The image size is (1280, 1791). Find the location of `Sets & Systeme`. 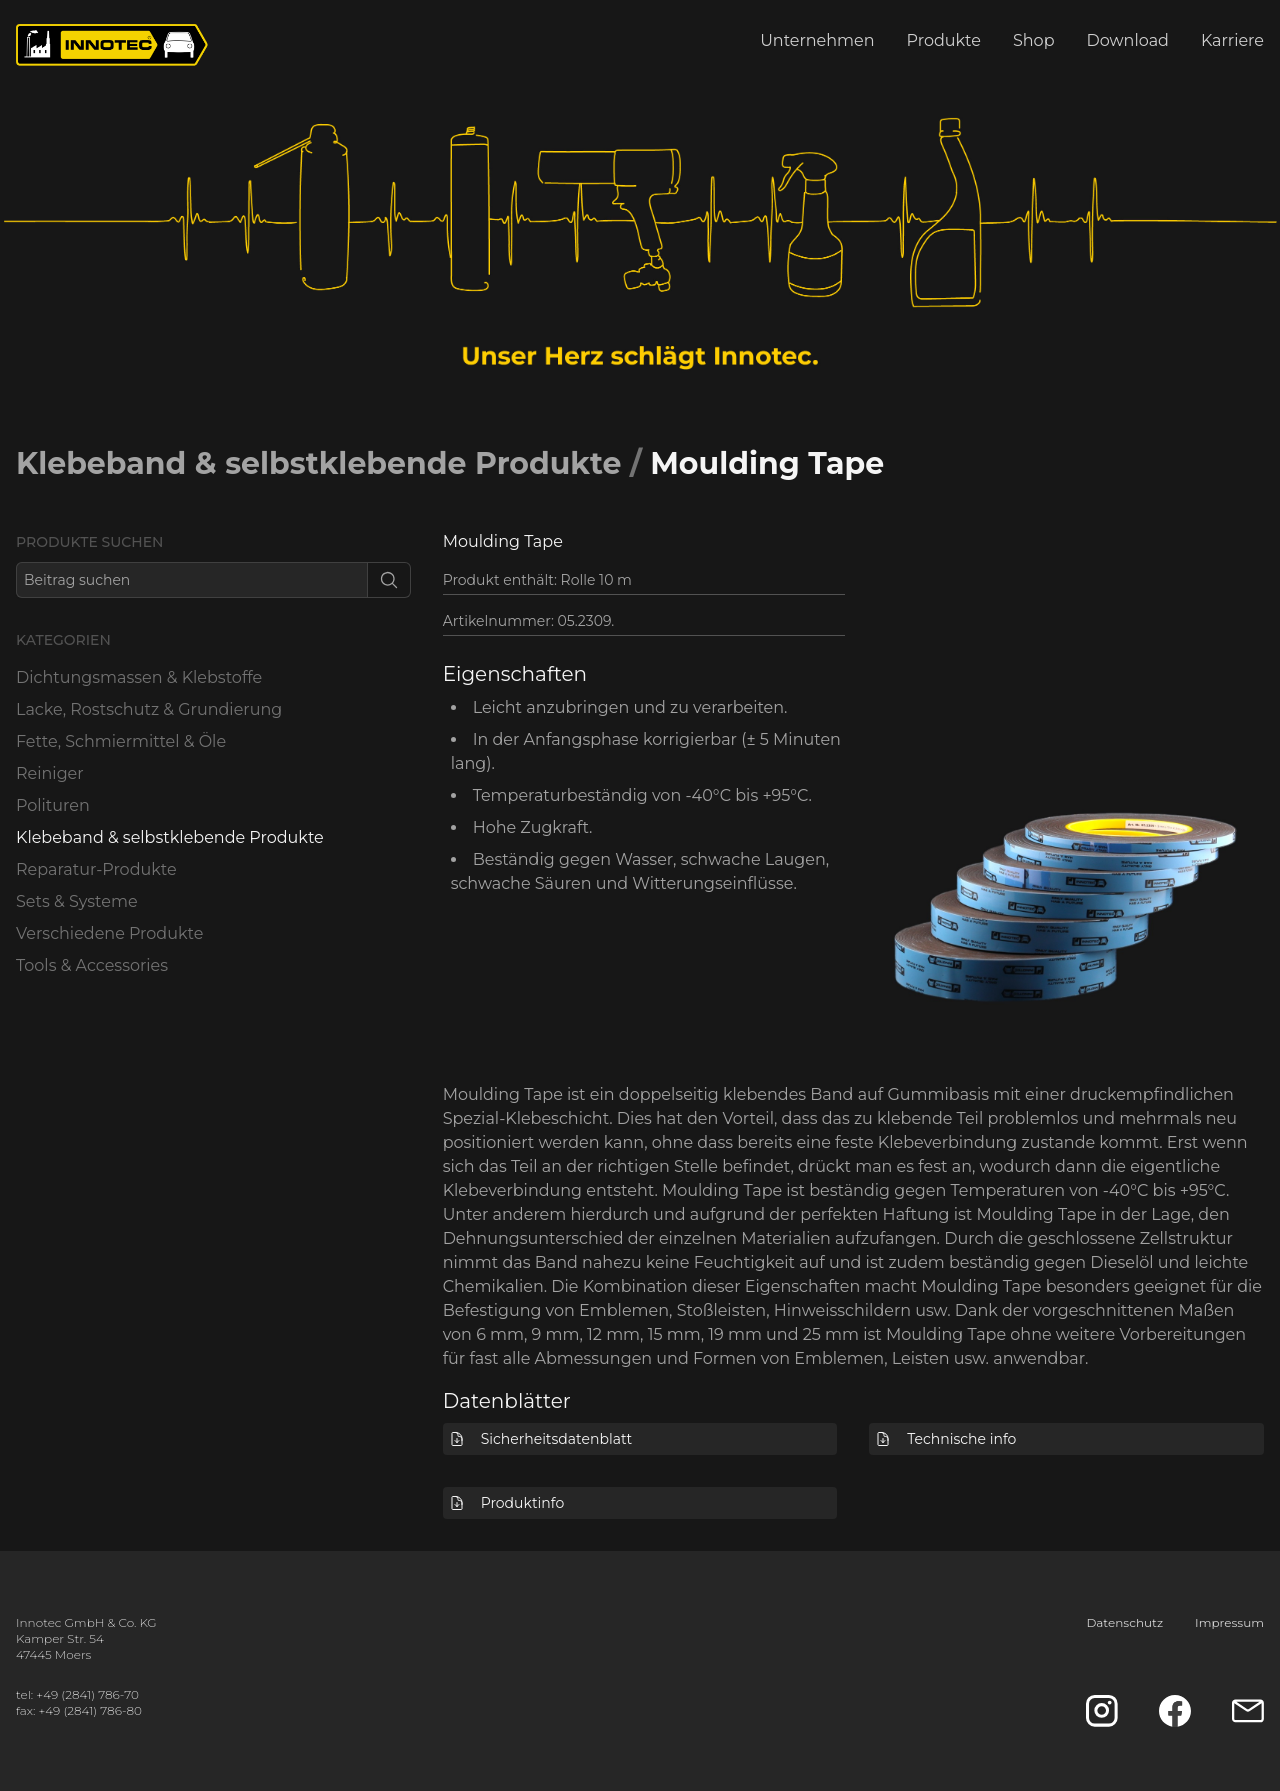

Sets & Systeme is located at coordinates (77, 901).